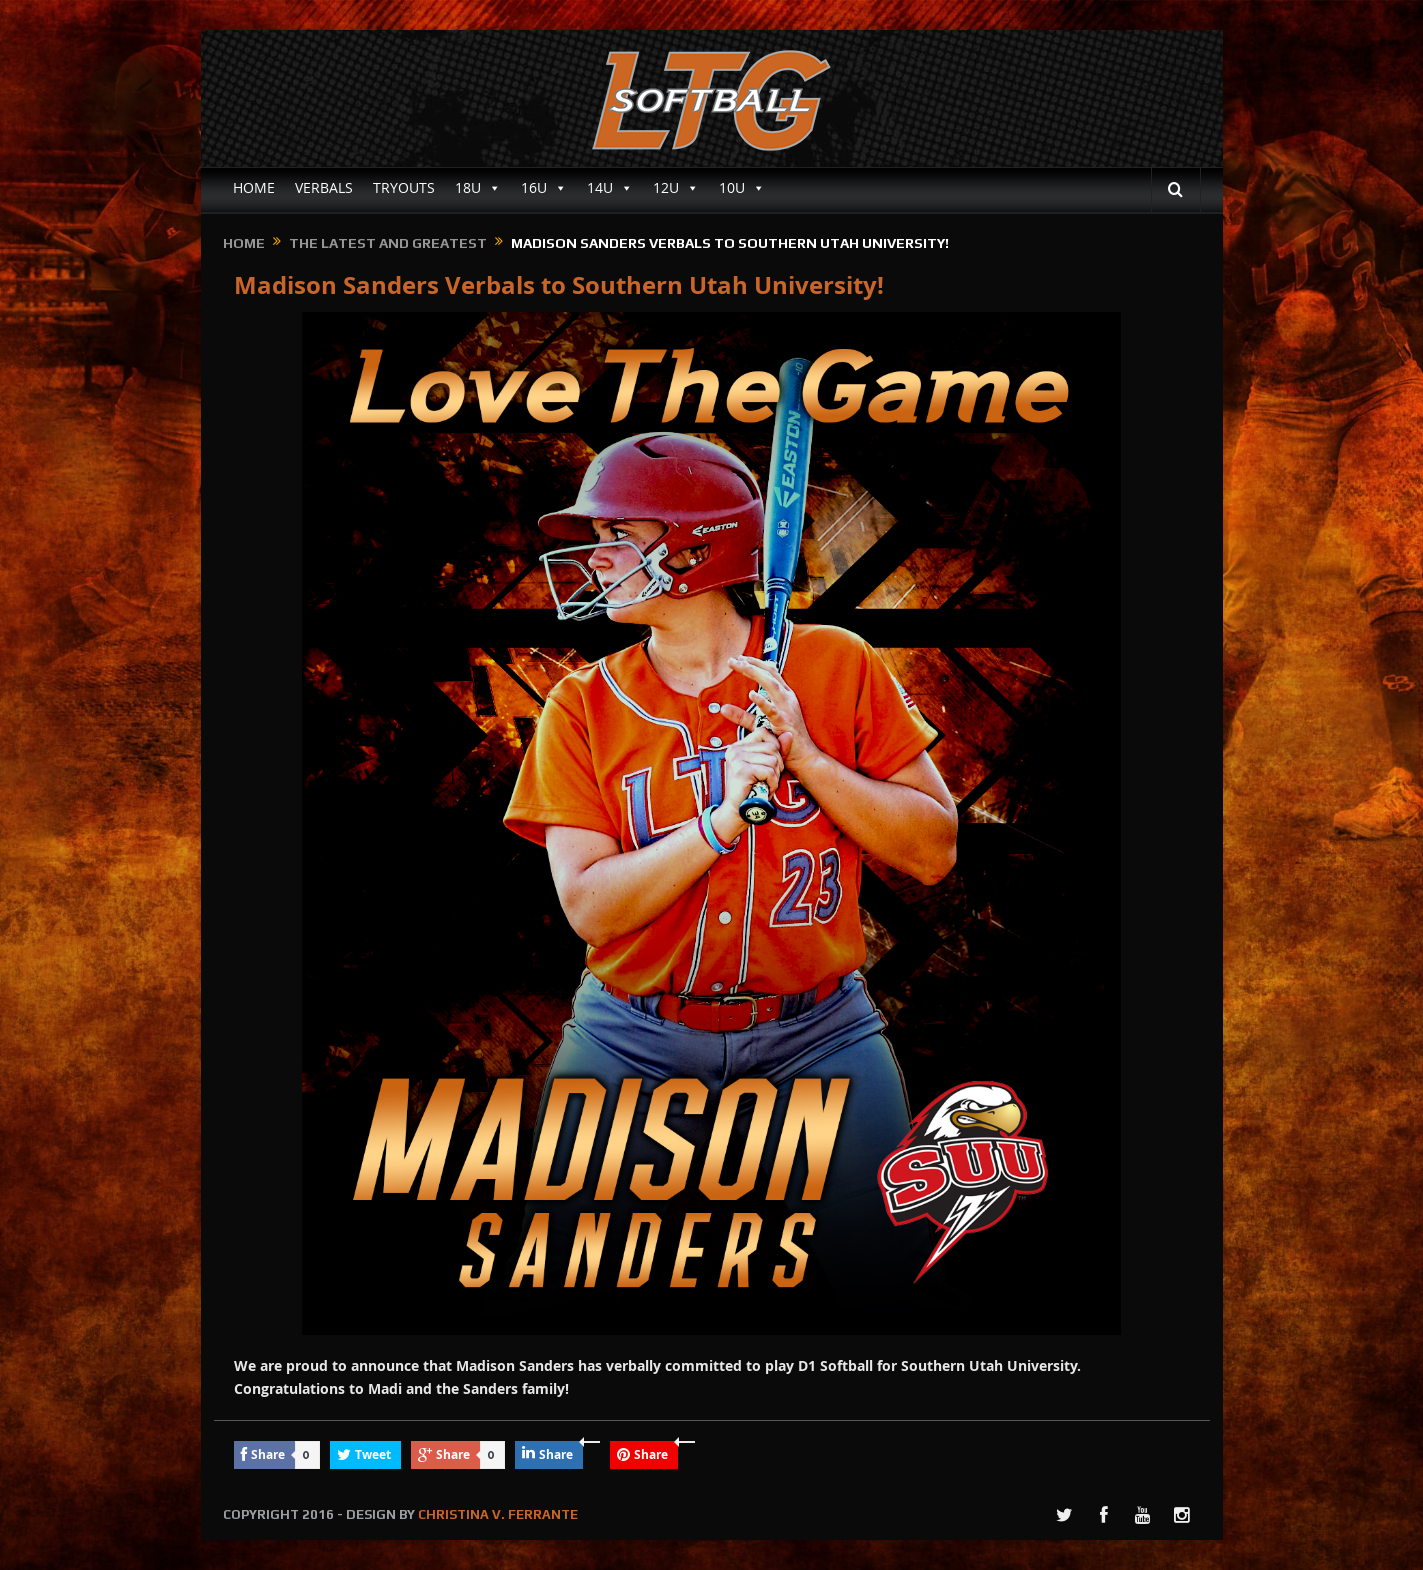  What do you see at coordinates (742, 188) in the screenshot?
I see `10U` at bounding box center [742, 188].